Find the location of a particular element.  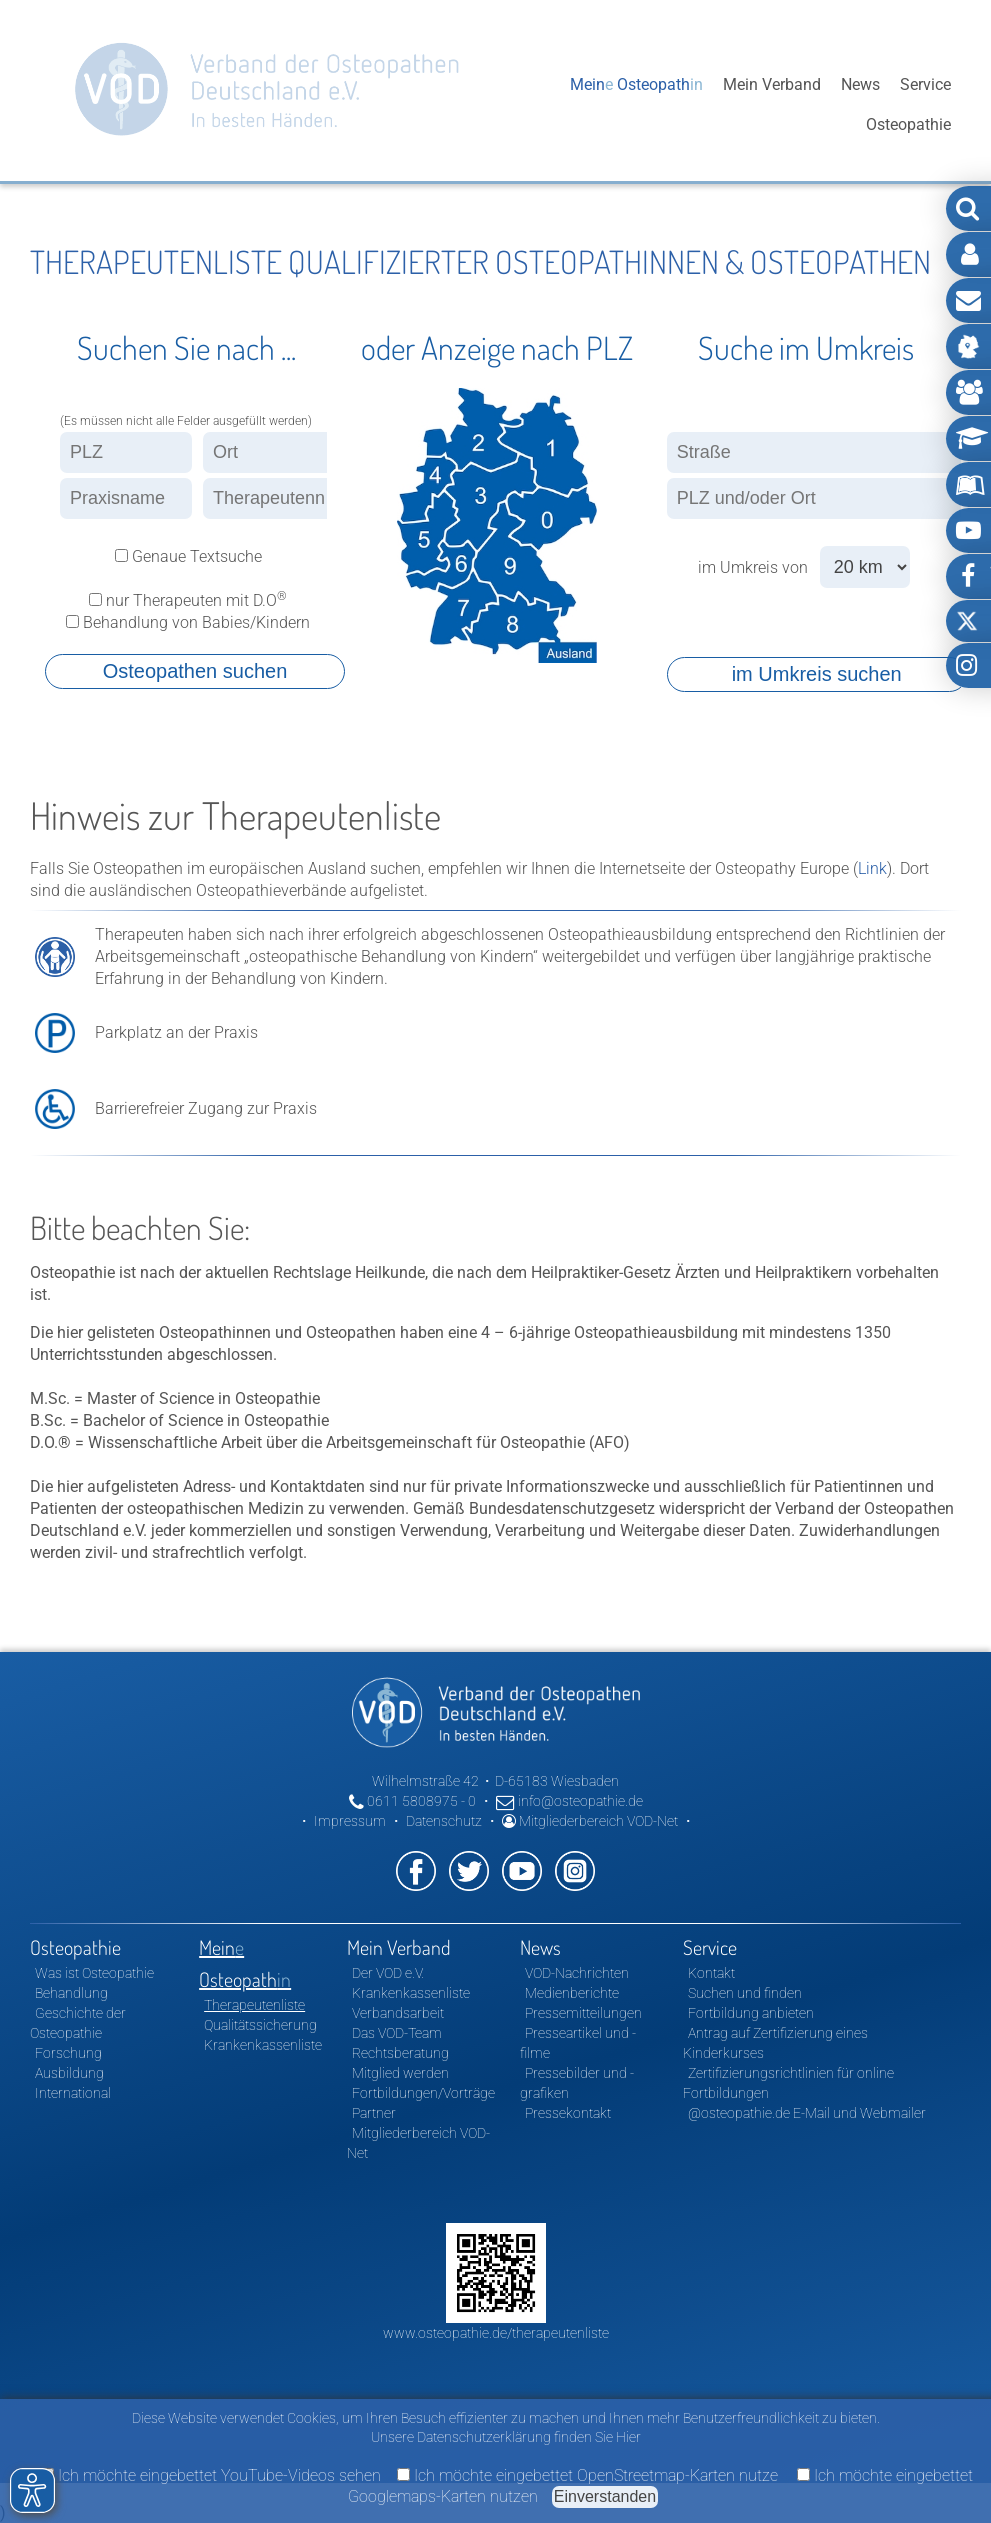

International is located at coordinates (73, 2093).